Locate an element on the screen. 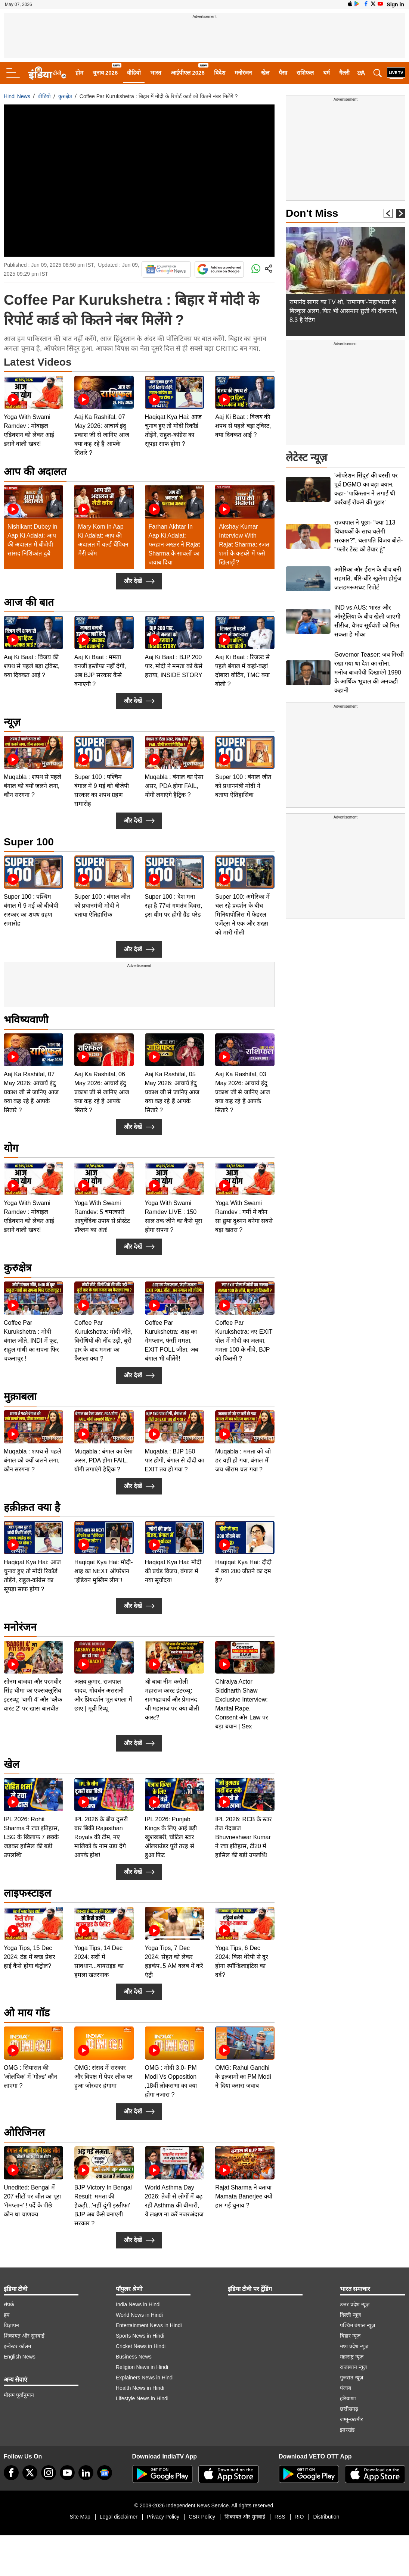 The width and height of the screenshot is (409, 2576). मुक़ाबला is located at coordinates (20, 1396).